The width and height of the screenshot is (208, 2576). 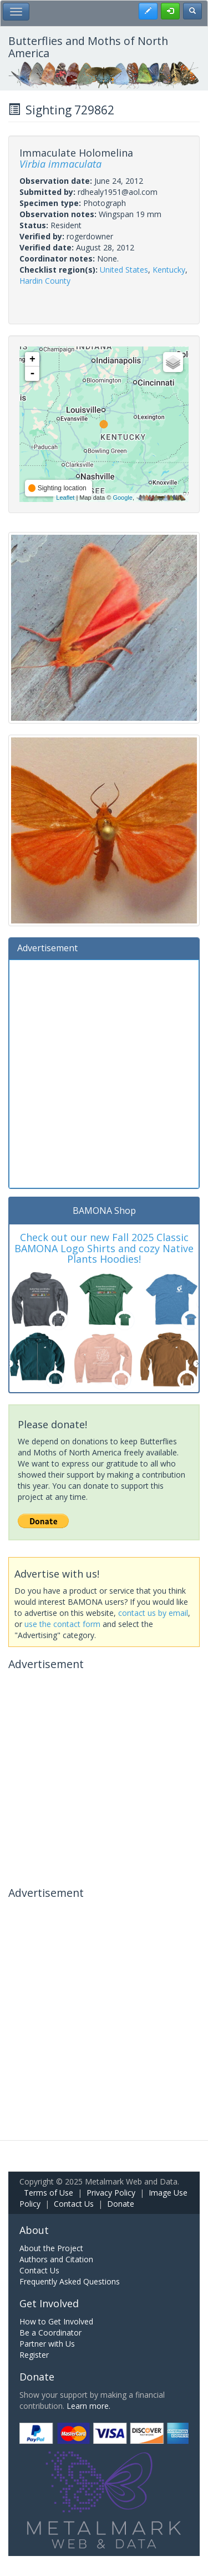 I want to click on About, so click(x=34, y=2230).